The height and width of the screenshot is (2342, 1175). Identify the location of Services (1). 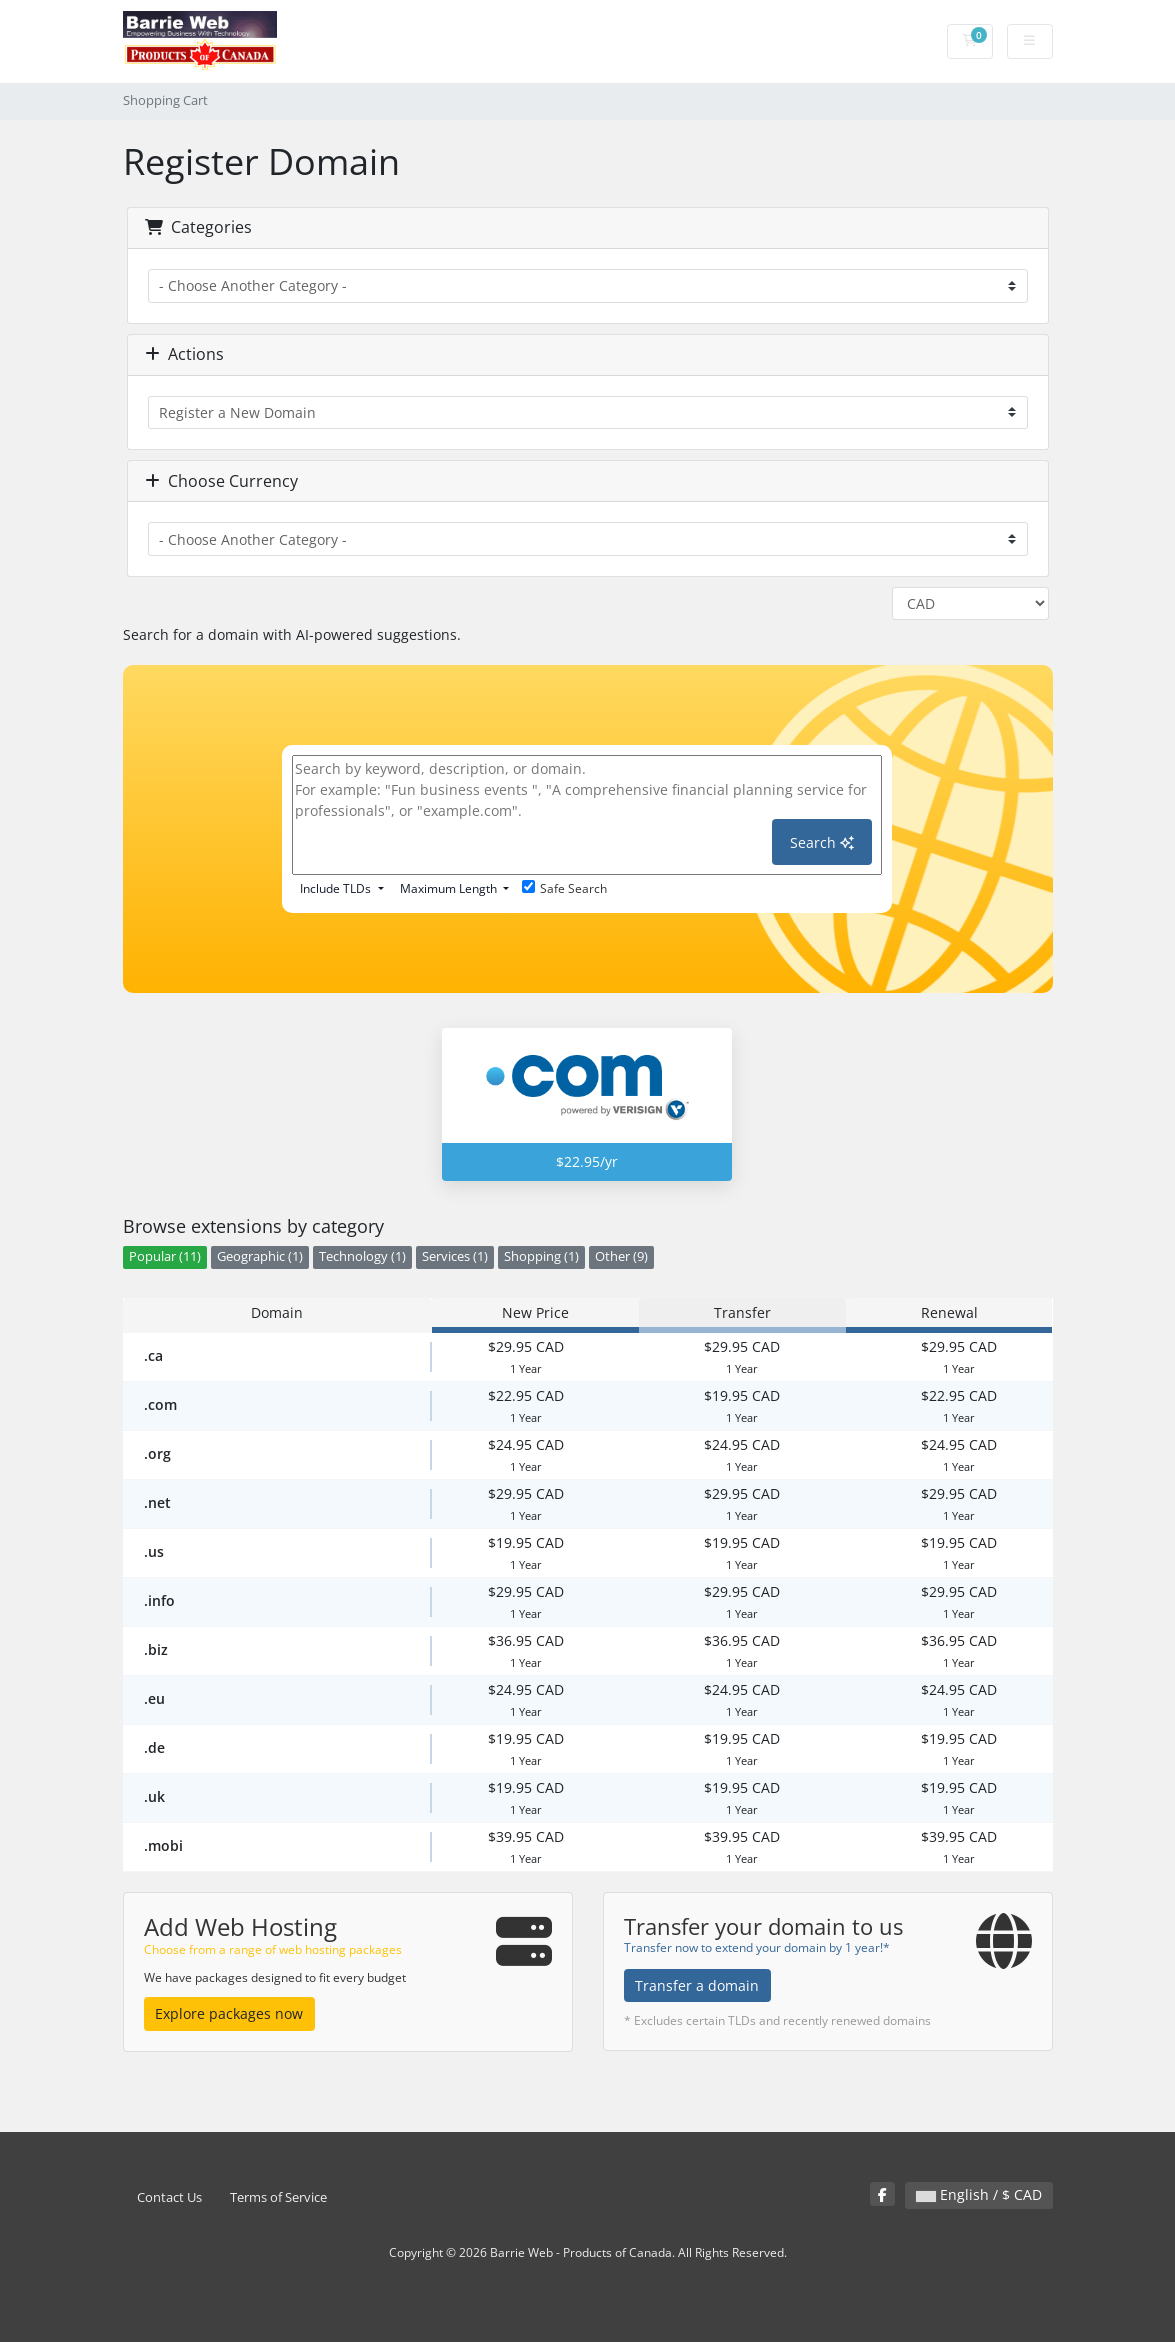
(455, 1256).